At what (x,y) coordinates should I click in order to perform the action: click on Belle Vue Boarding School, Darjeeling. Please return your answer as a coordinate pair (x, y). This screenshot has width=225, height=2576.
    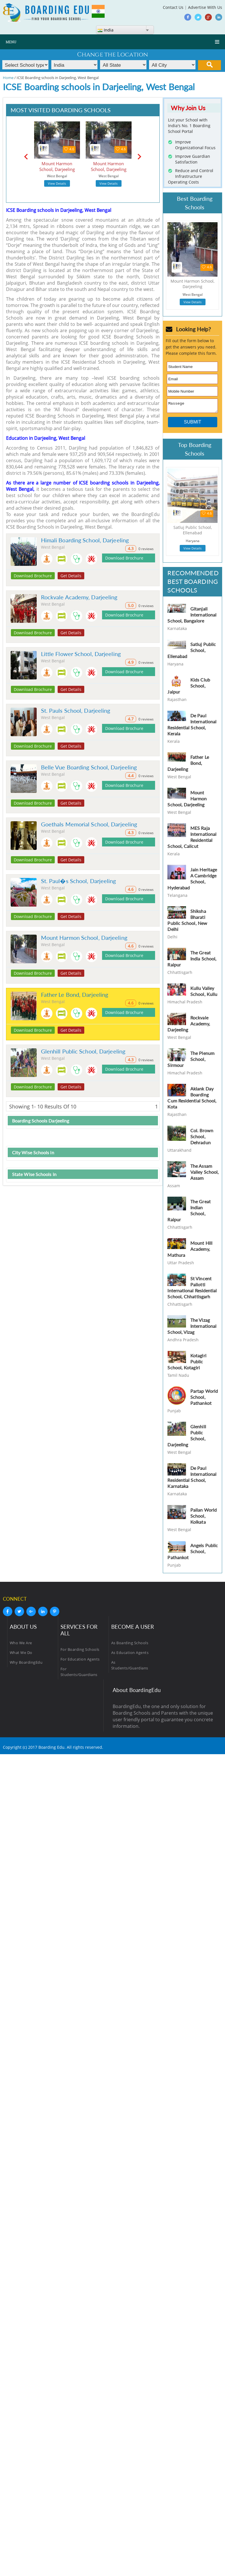
    Looking at the image, I should click on (89, 767).